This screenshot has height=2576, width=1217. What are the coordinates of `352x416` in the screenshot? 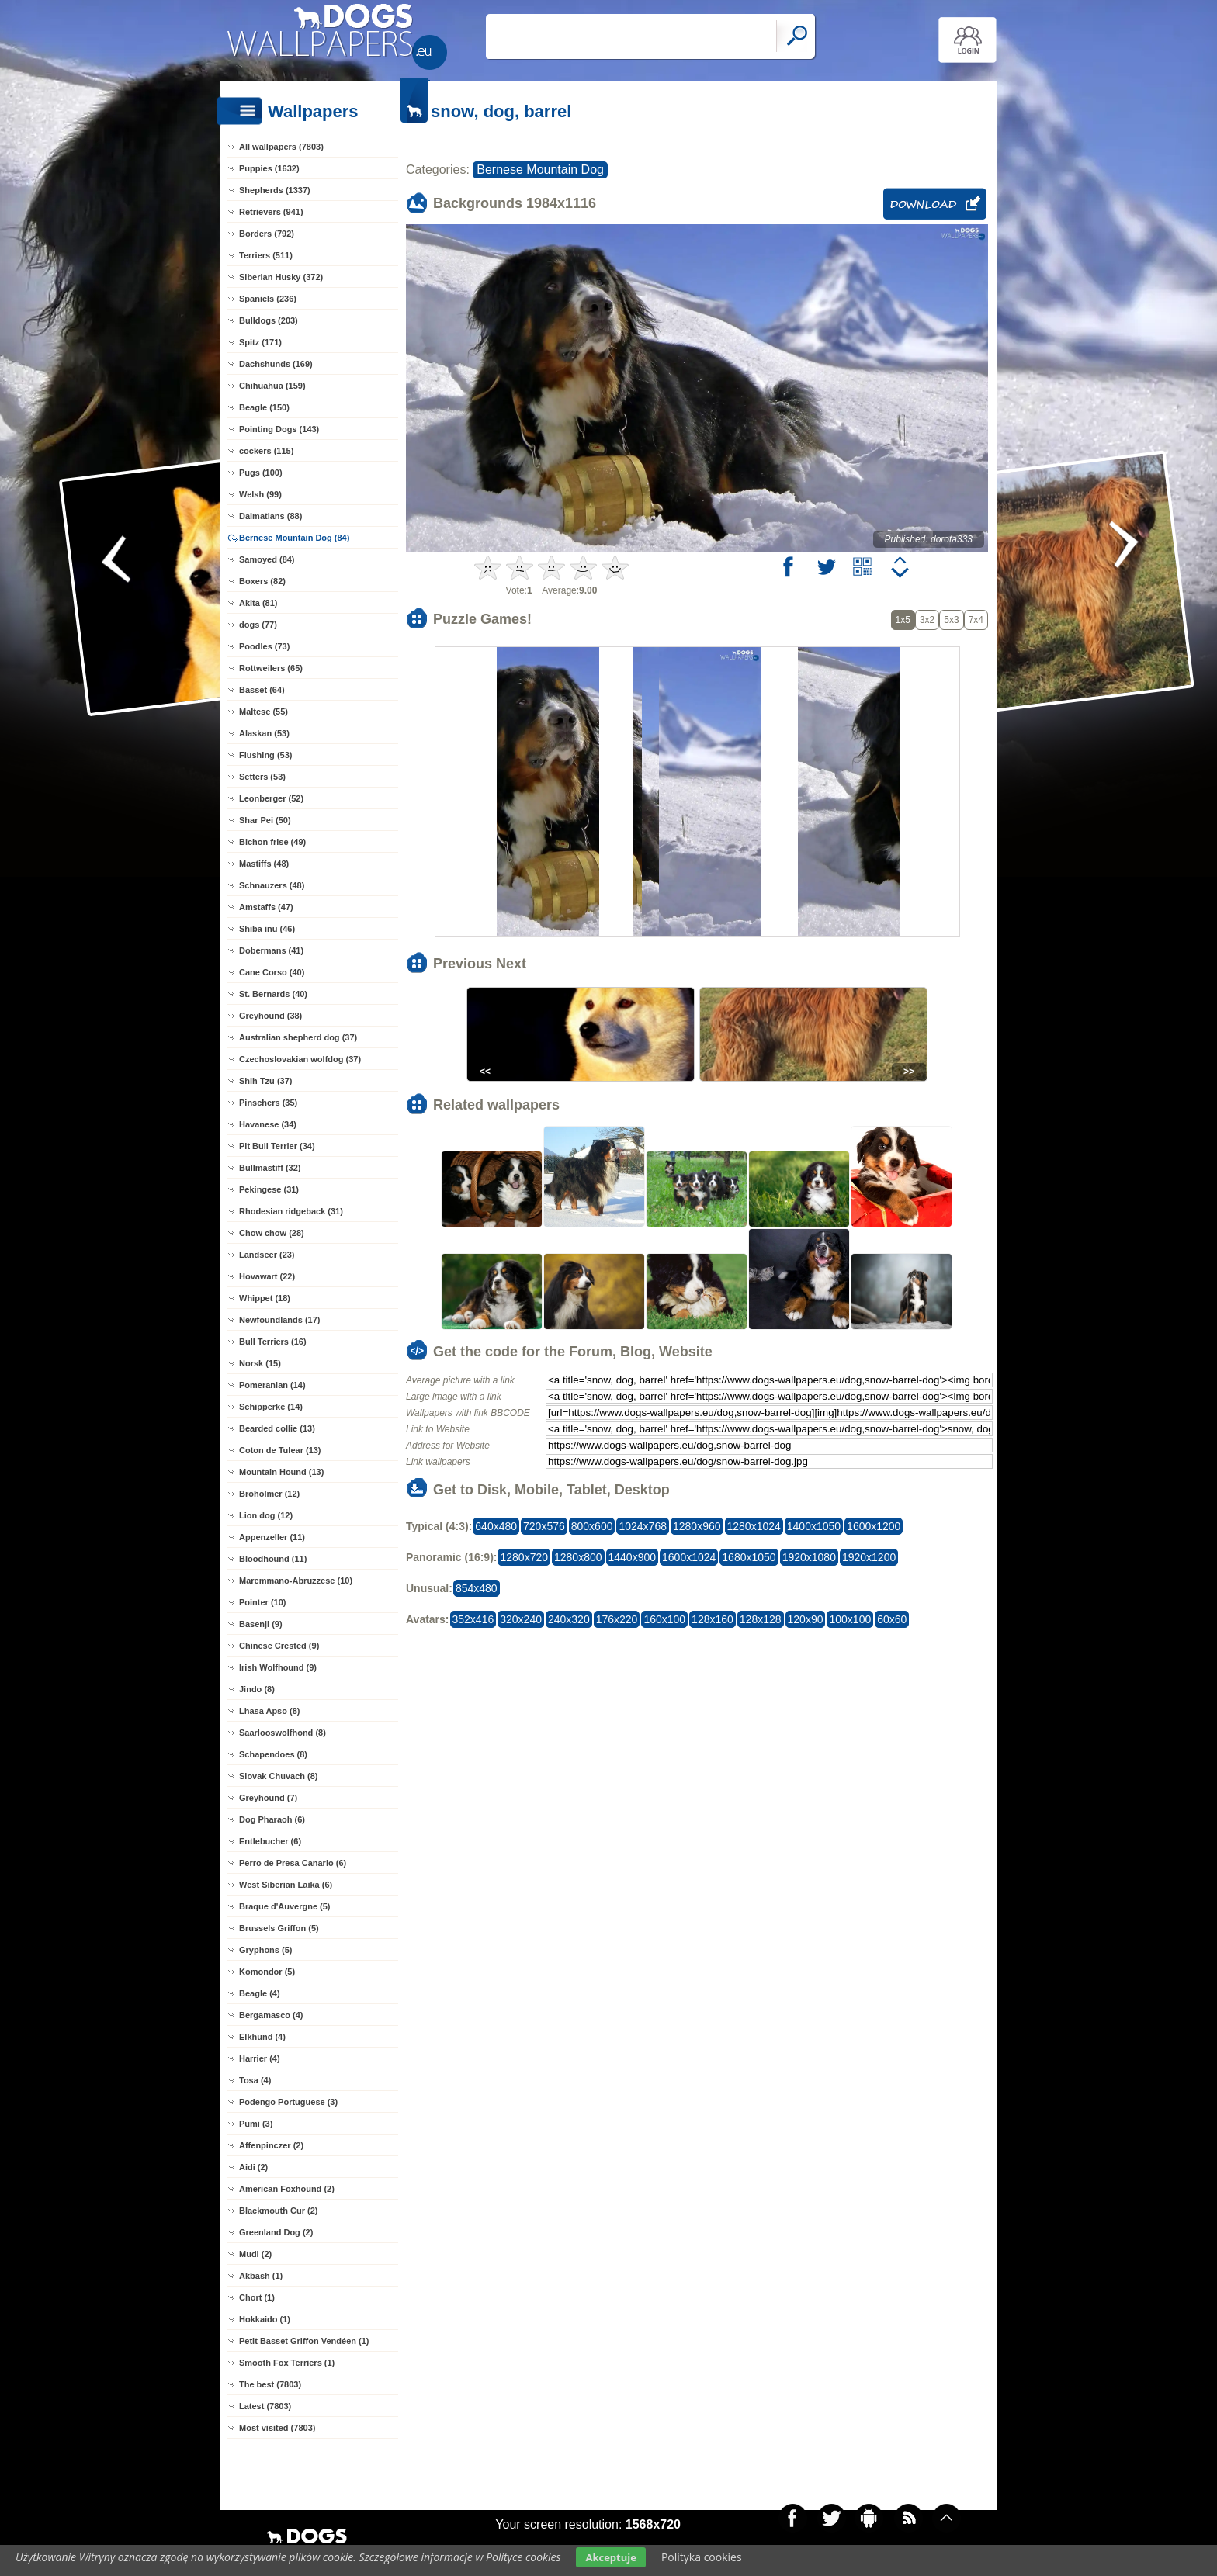 It's located at (473, 1619).